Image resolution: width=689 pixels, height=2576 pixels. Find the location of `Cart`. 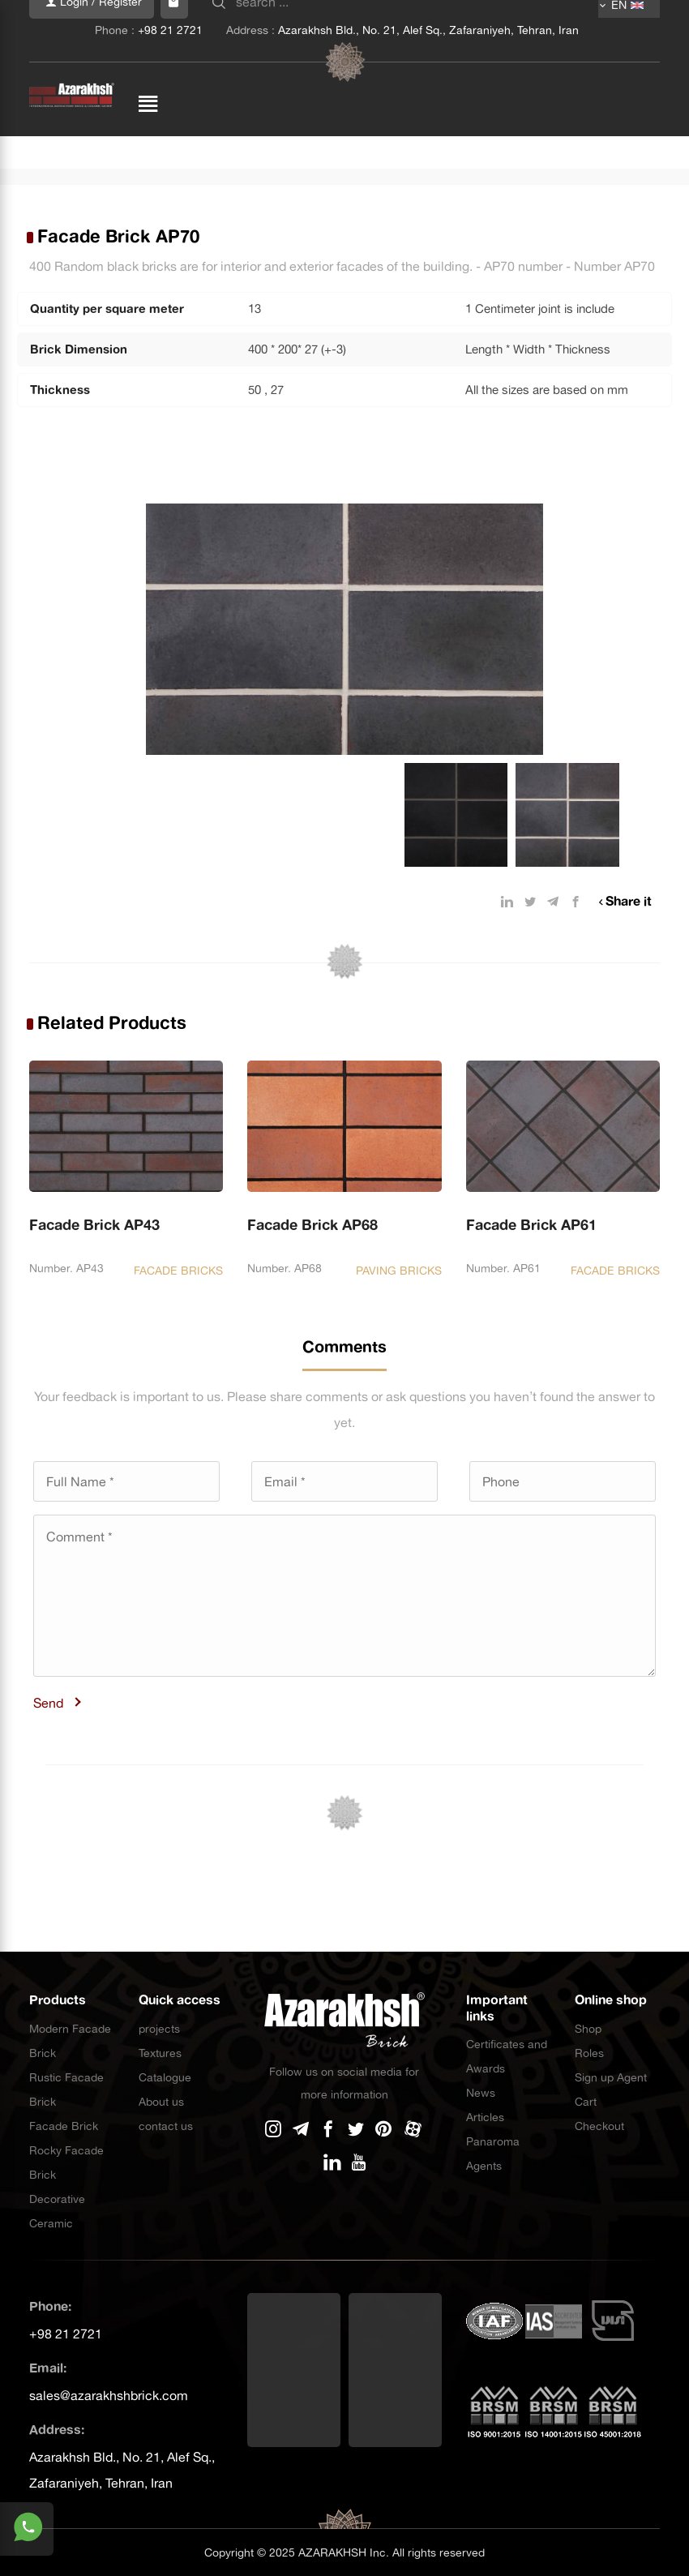

Cart is located at coordinates (586, 2101).